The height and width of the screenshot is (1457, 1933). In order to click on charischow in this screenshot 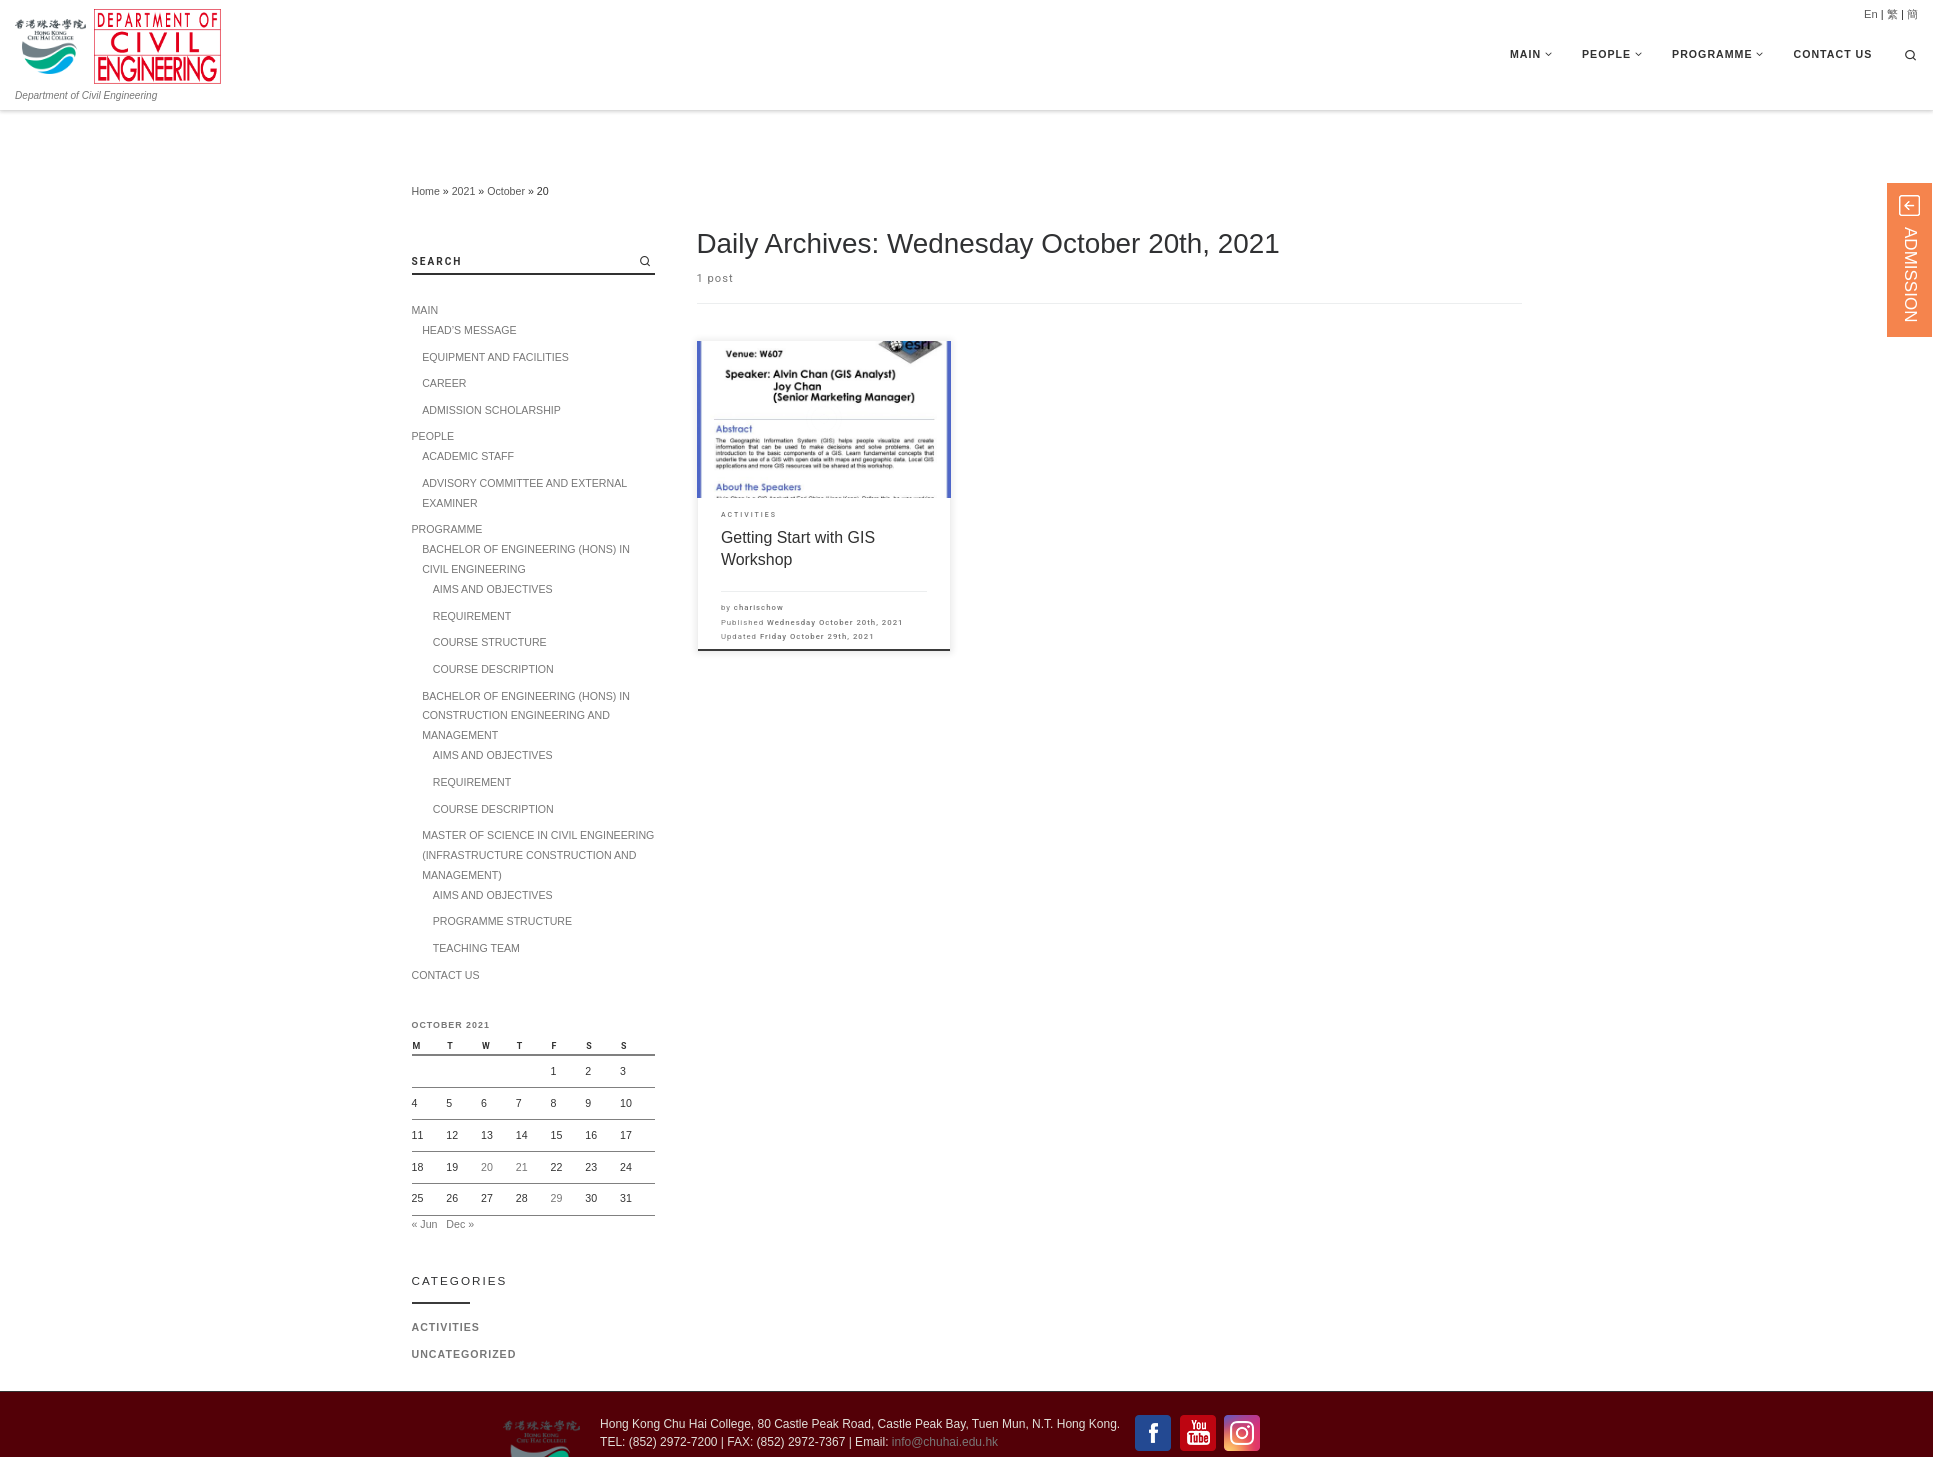, I will do `click(759, 560)`.